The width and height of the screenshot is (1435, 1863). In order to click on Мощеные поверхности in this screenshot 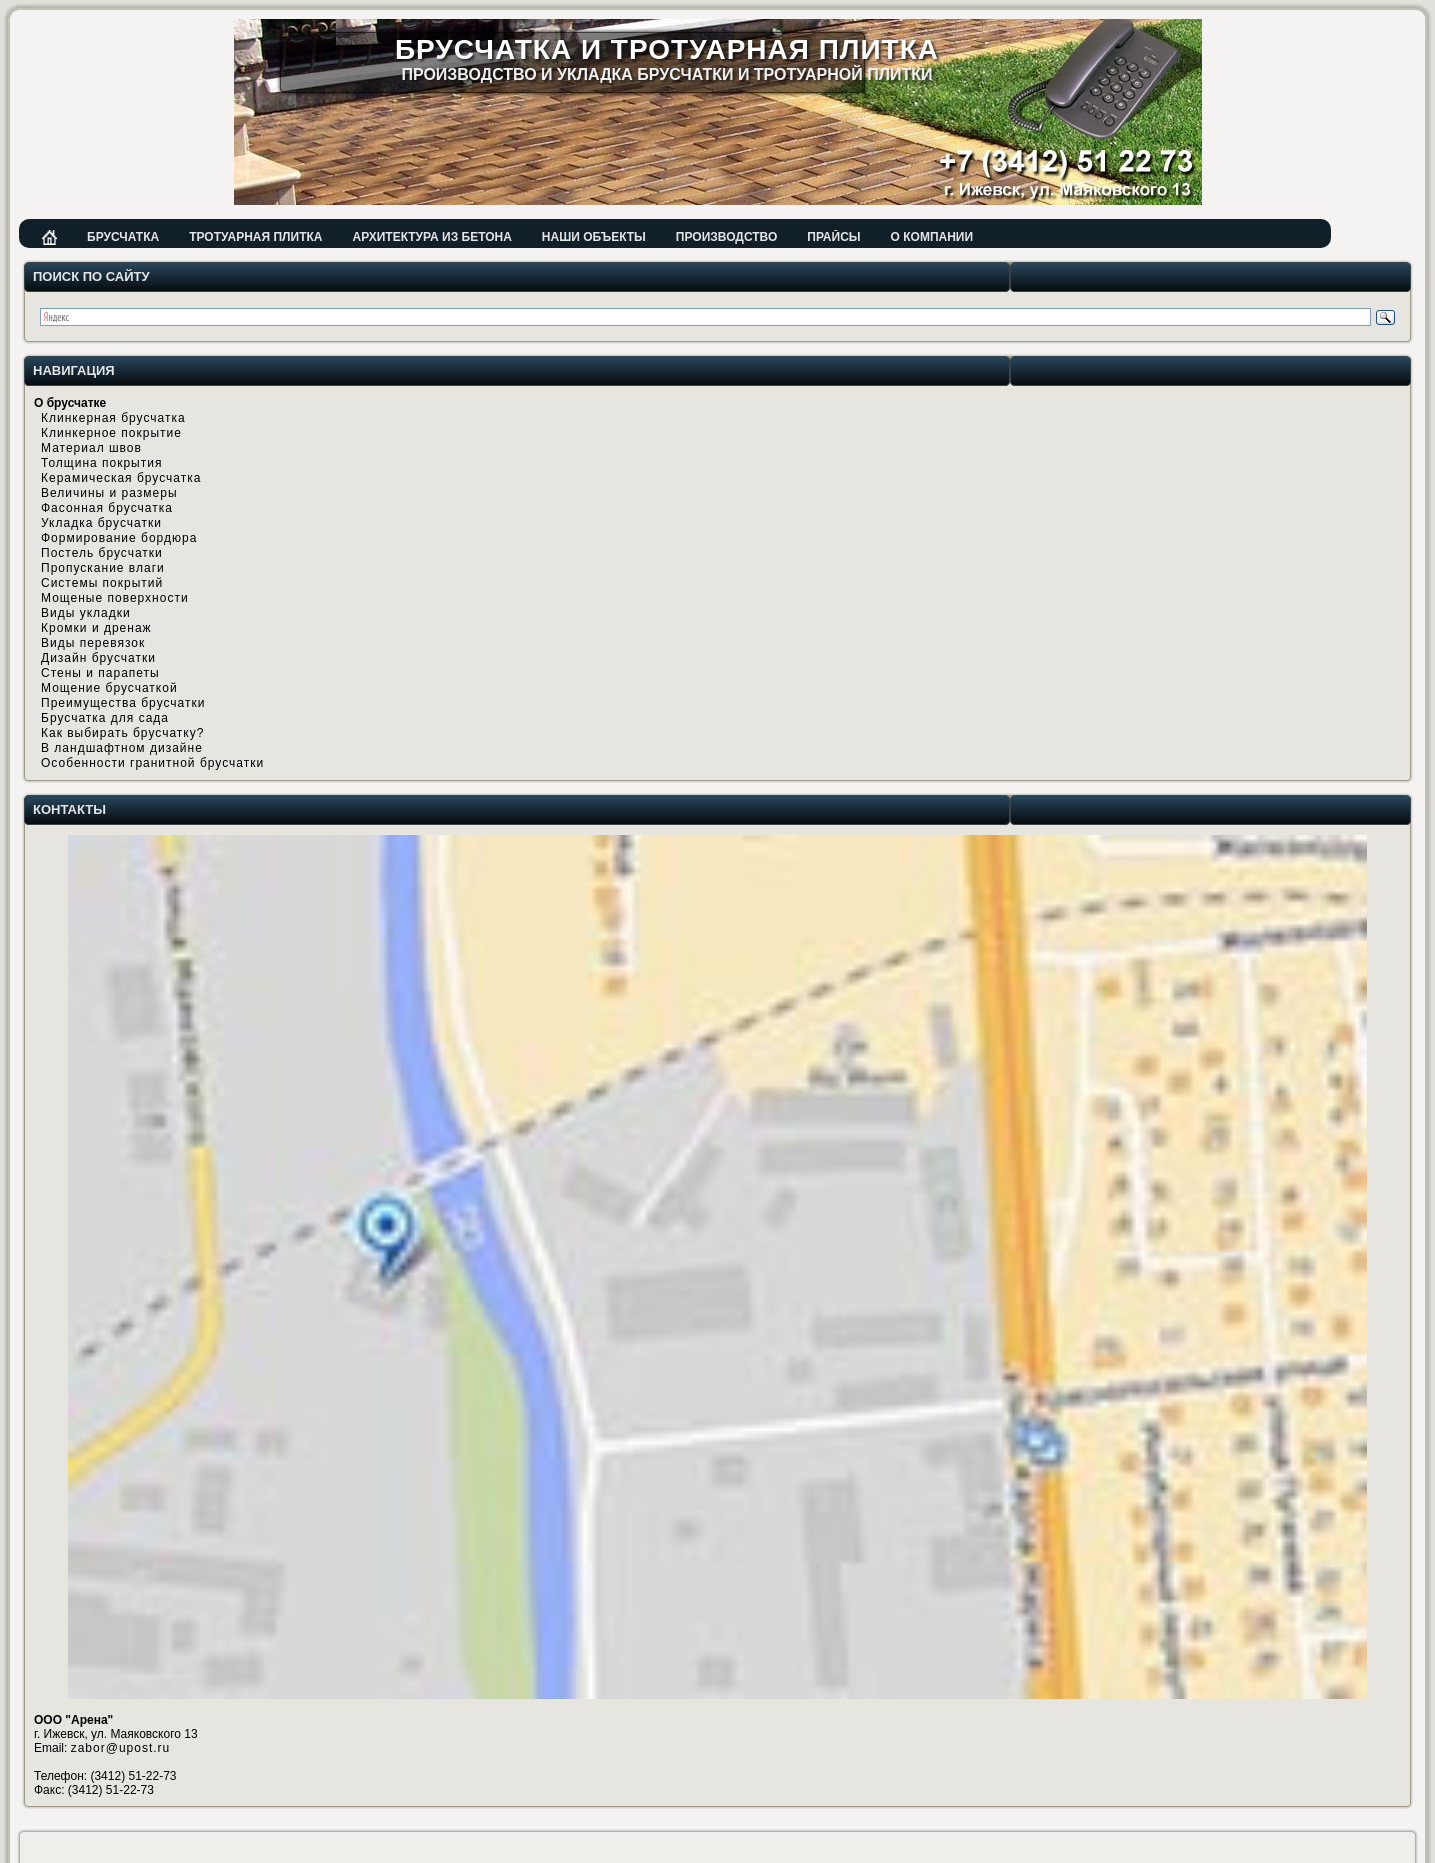, I will do `click(115, 598)`.